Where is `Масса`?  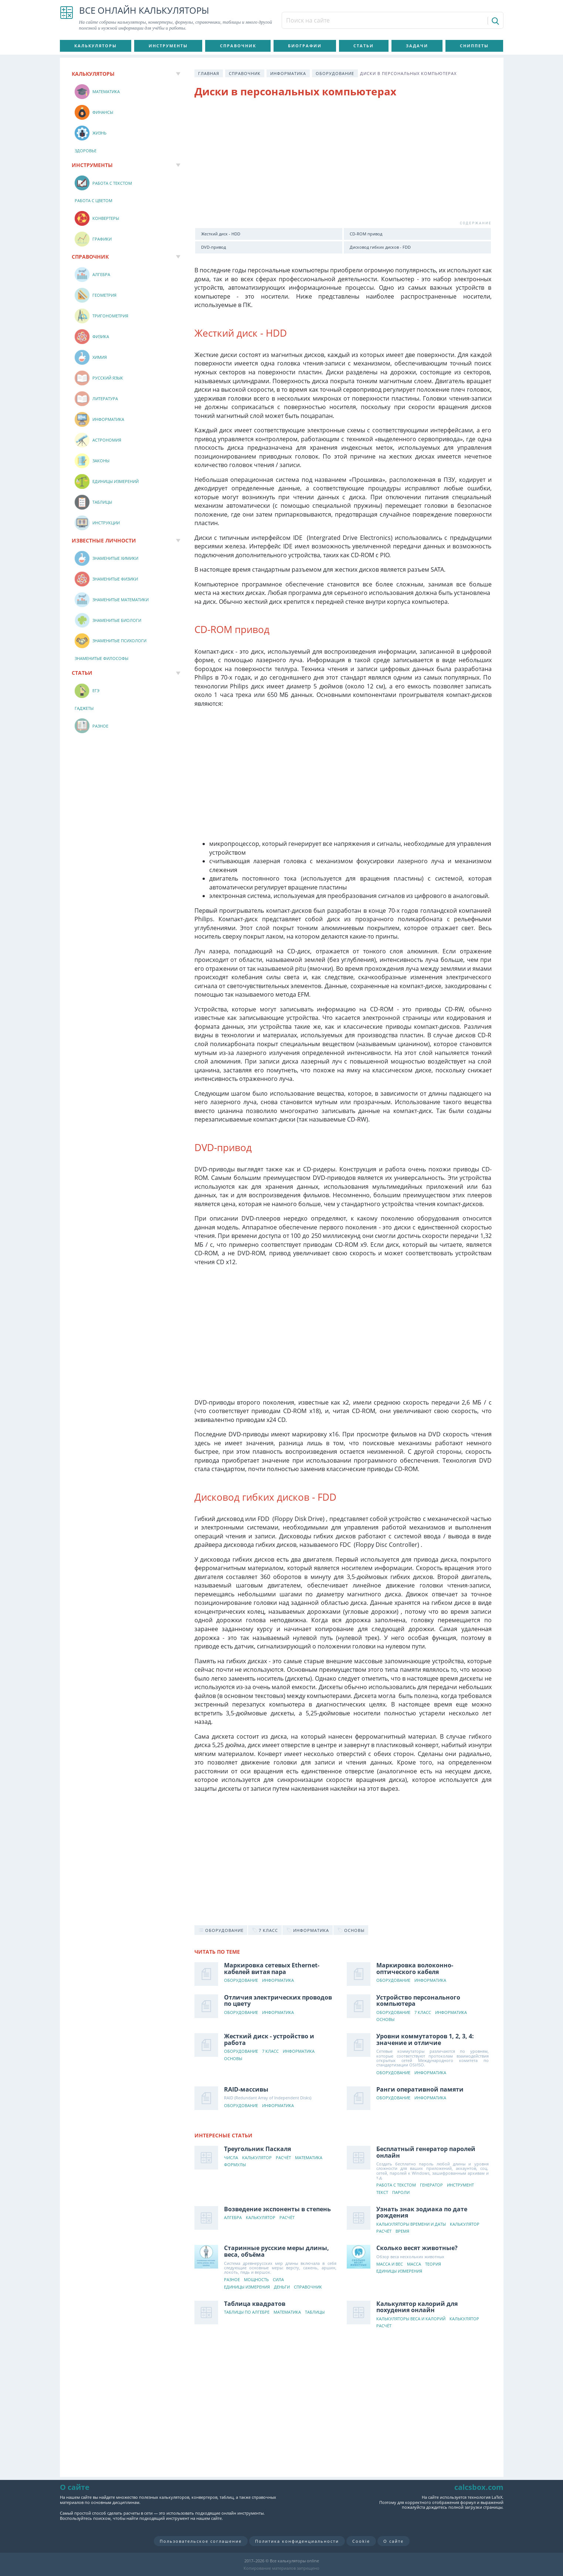 Масса is located at coordinates (414, 2264).